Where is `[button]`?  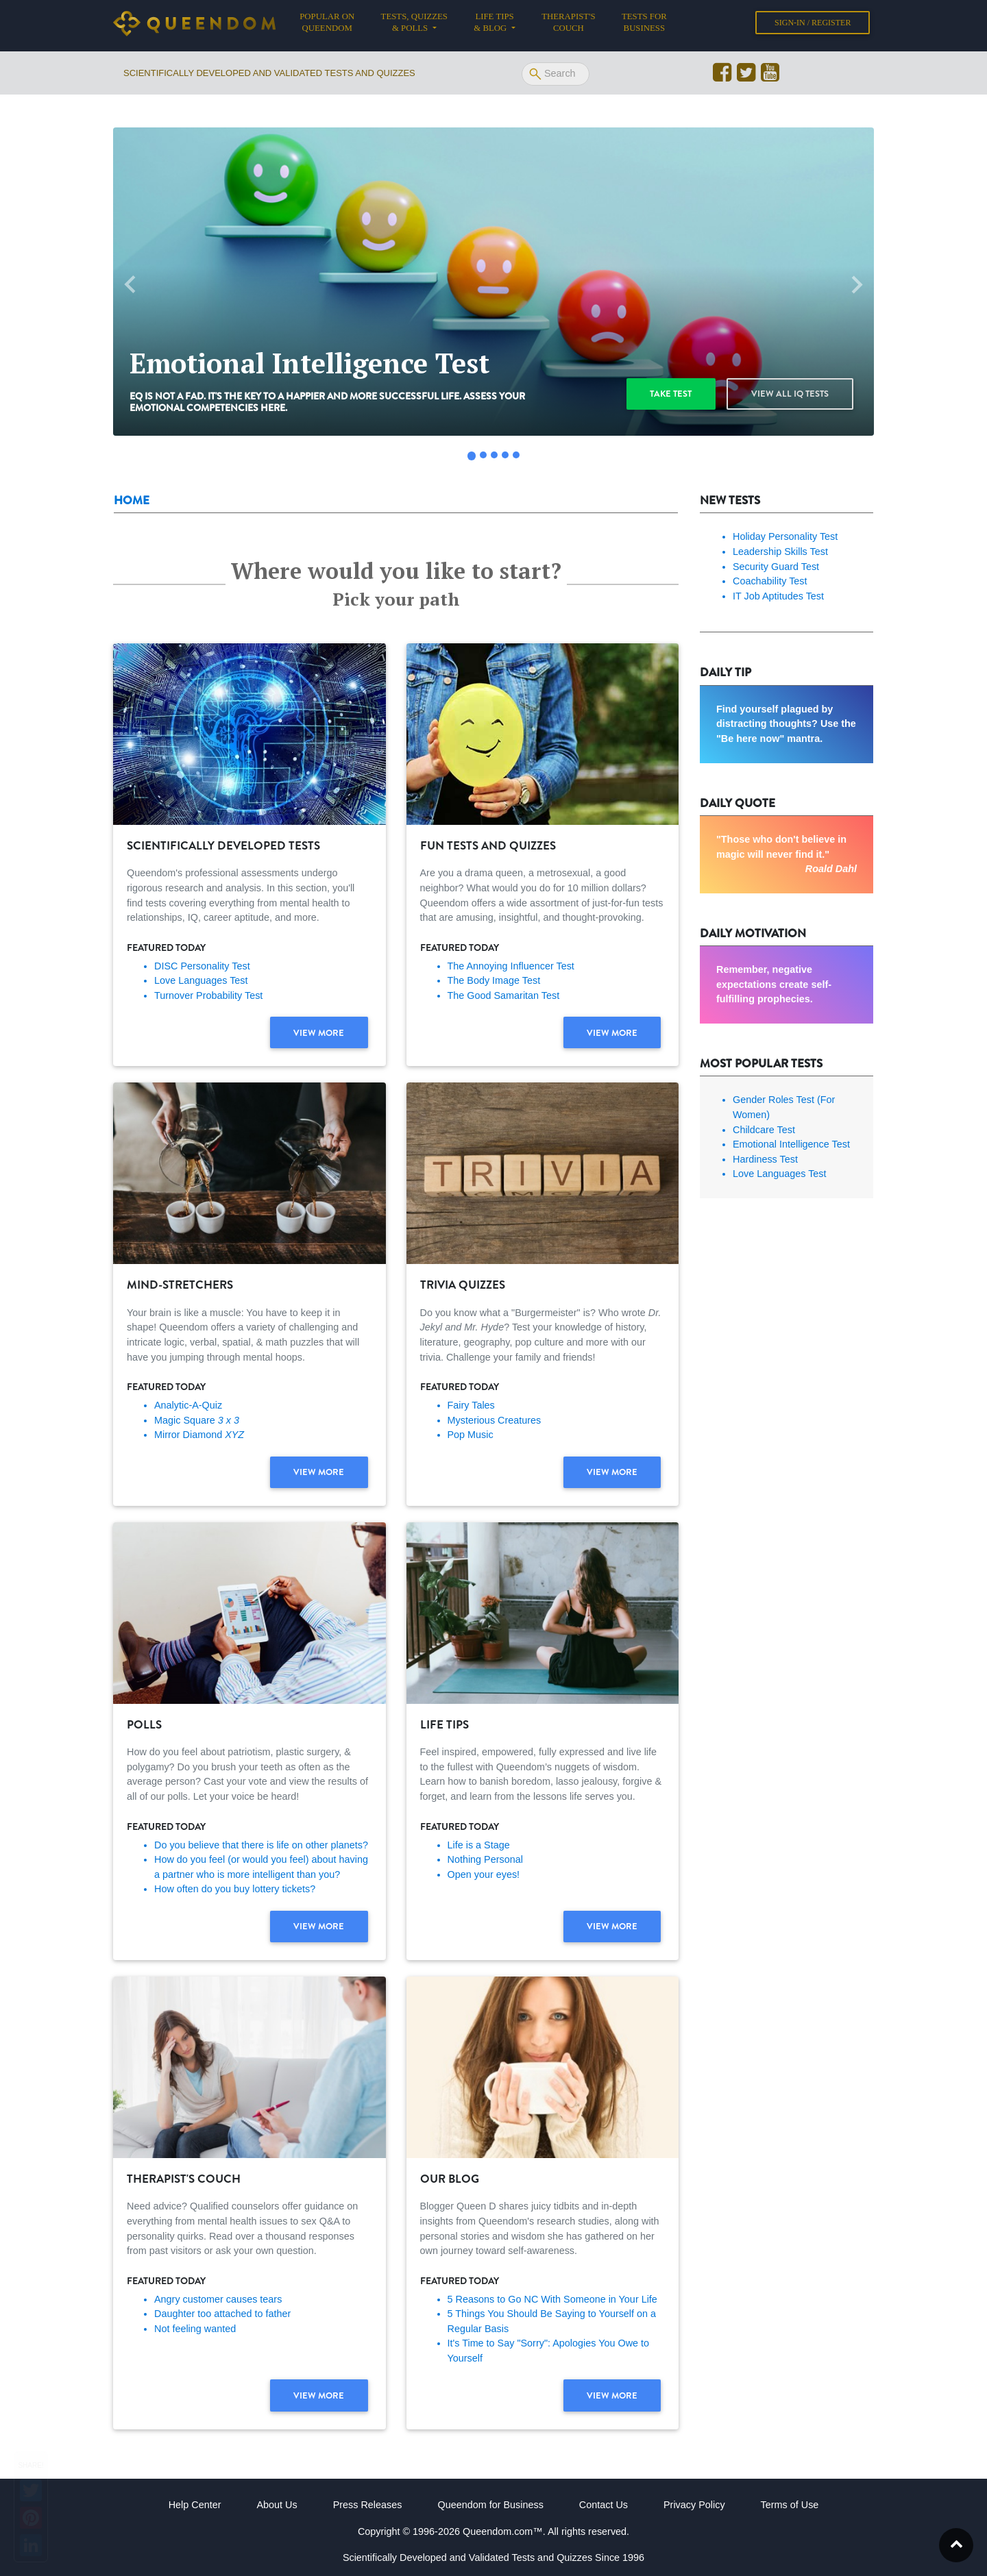
[button] is located at coordinates (130, 284).